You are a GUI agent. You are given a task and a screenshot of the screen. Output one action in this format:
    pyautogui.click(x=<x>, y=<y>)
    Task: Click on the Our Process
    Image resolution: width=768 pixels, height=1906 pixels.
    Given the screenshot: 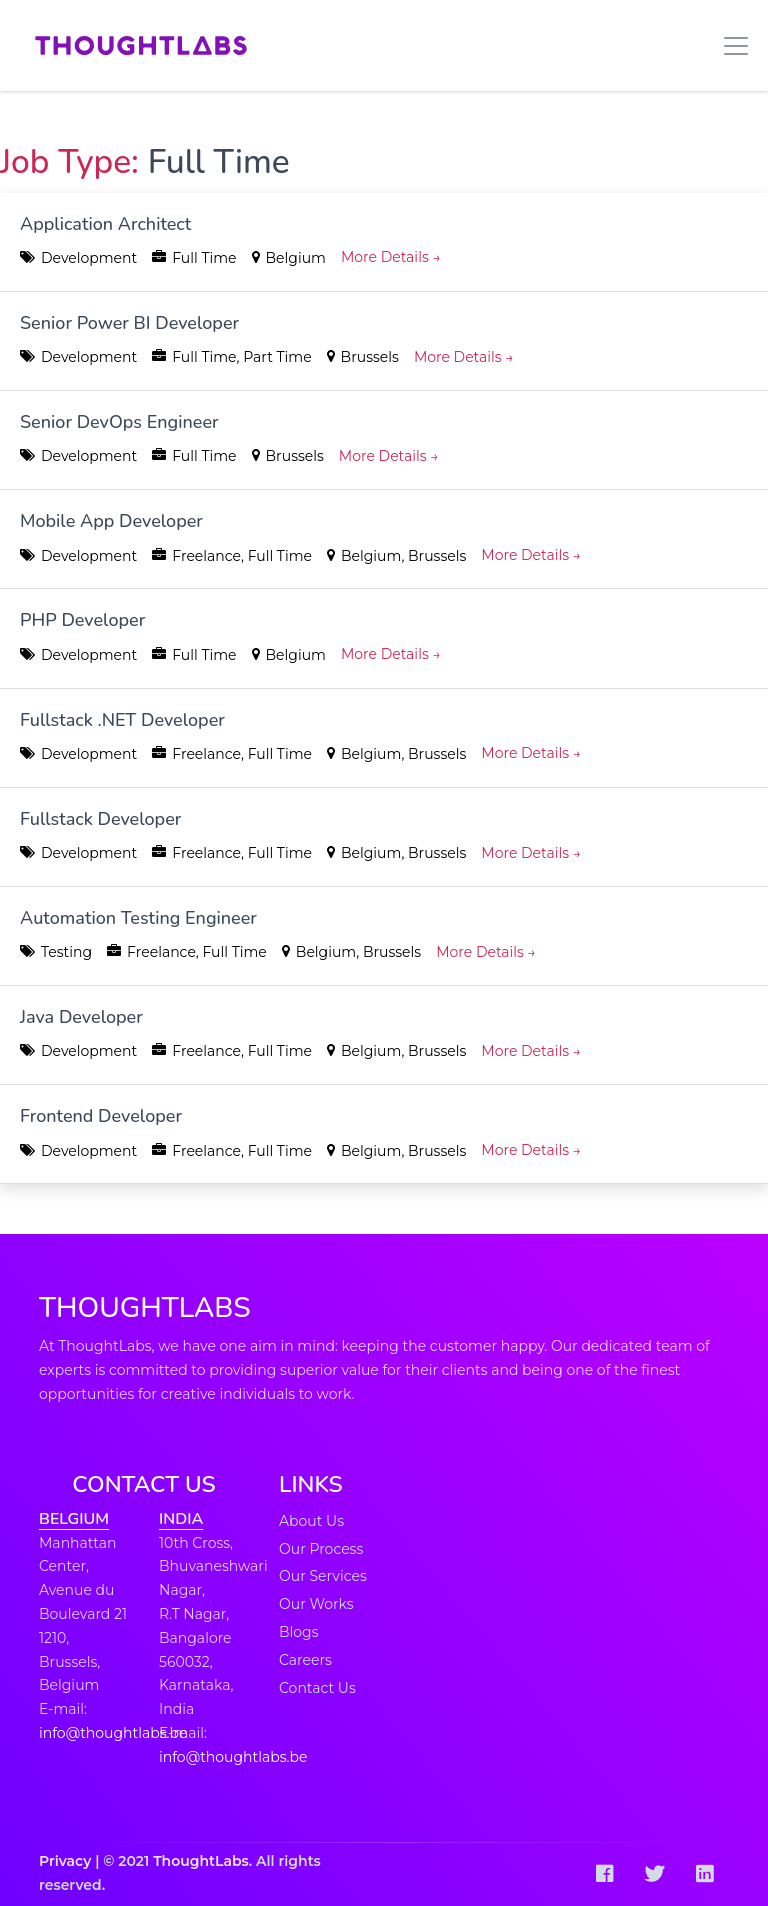 What is the action you would take?
    pyautogui.click(x=321, y=1549)
    